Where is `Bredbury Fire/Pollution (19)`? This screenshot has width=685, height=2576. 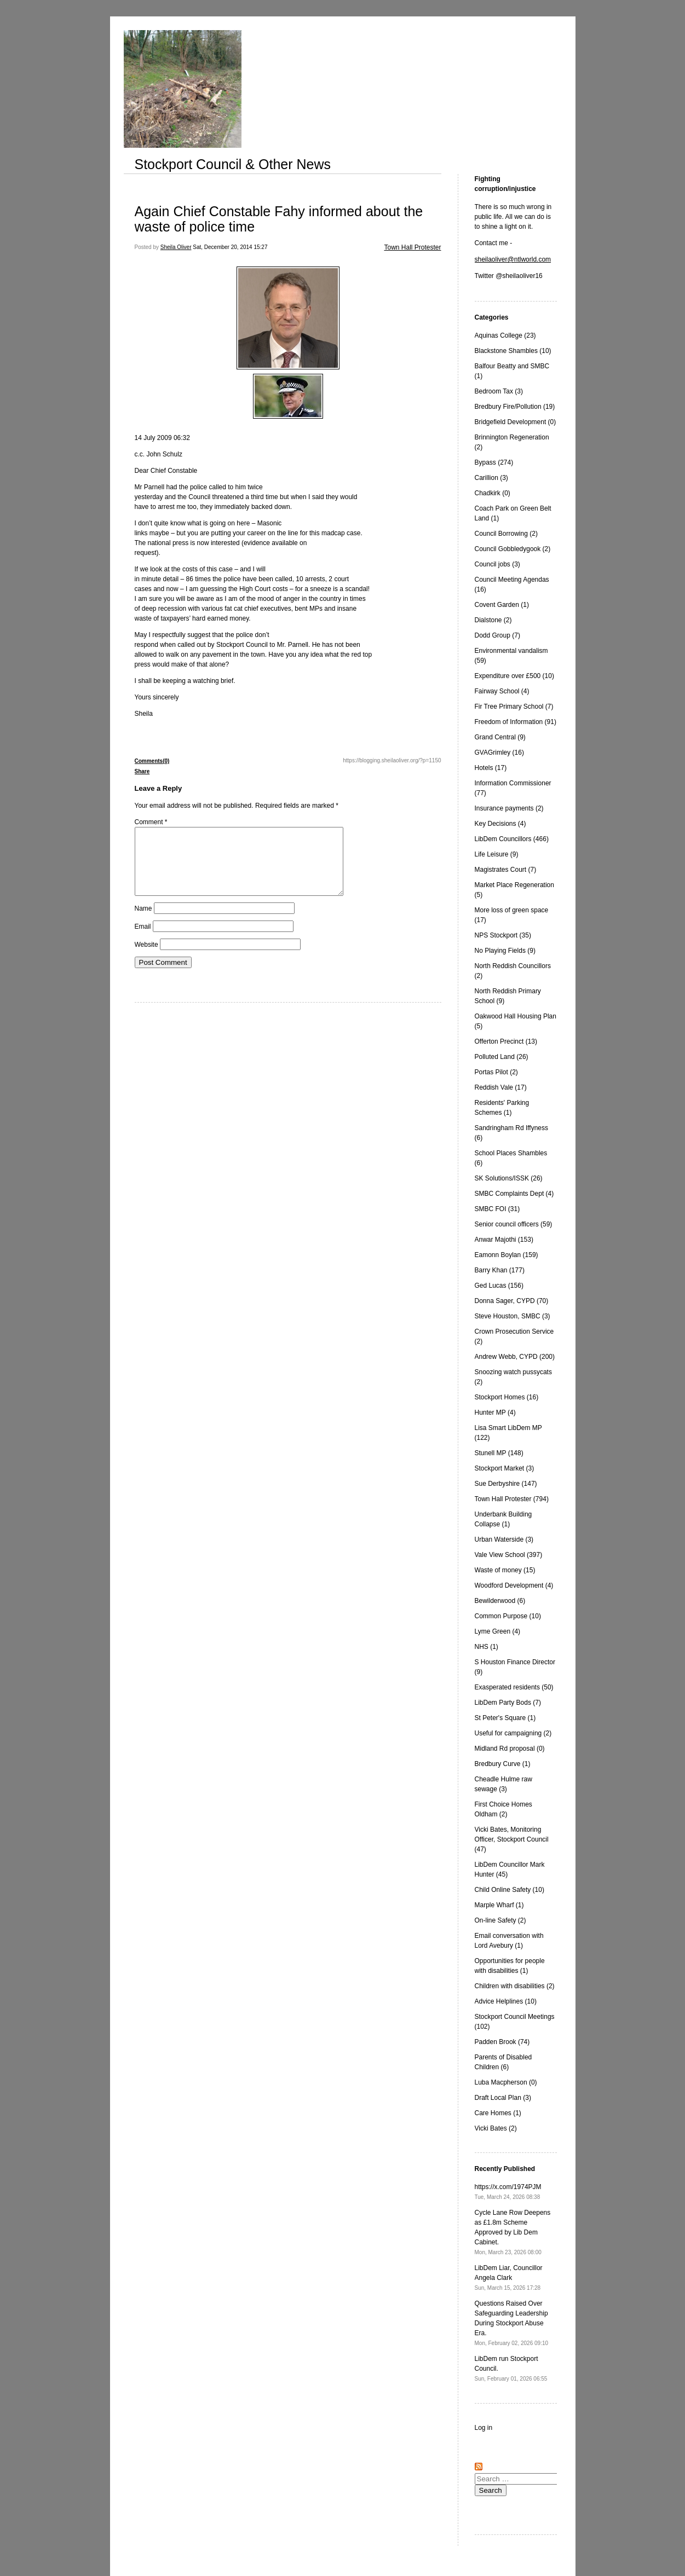 Bredbury Fire/Pollution (19) is located at coordinates (515, 406).